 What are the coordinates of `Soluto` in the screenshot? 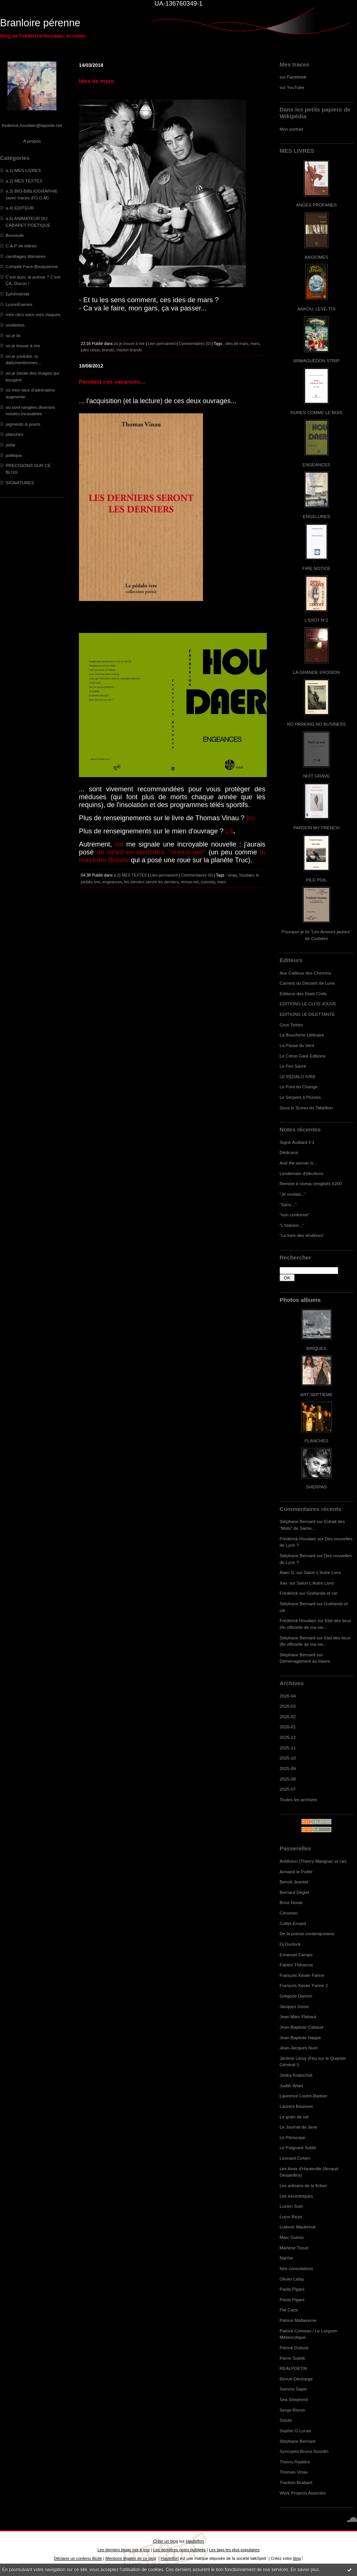 It's located at (286, 2420).